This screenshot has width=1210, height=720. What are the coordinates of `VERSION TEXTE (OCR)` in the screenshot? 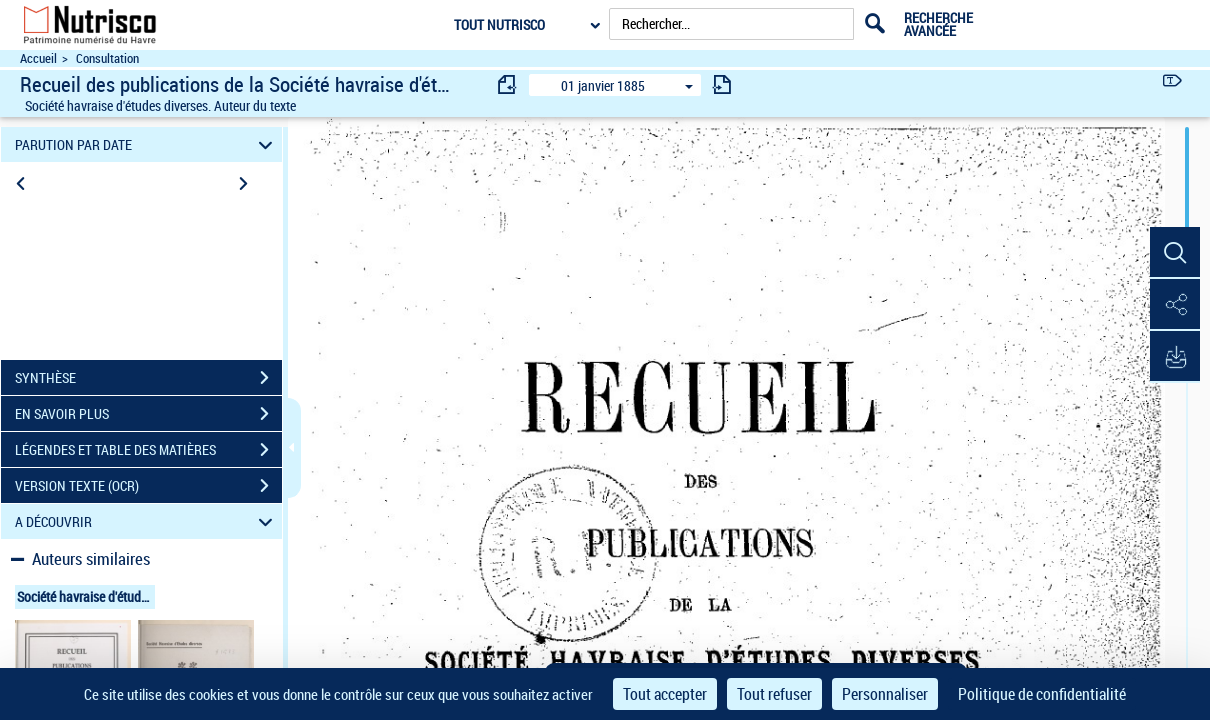 It's located at (148, 486).